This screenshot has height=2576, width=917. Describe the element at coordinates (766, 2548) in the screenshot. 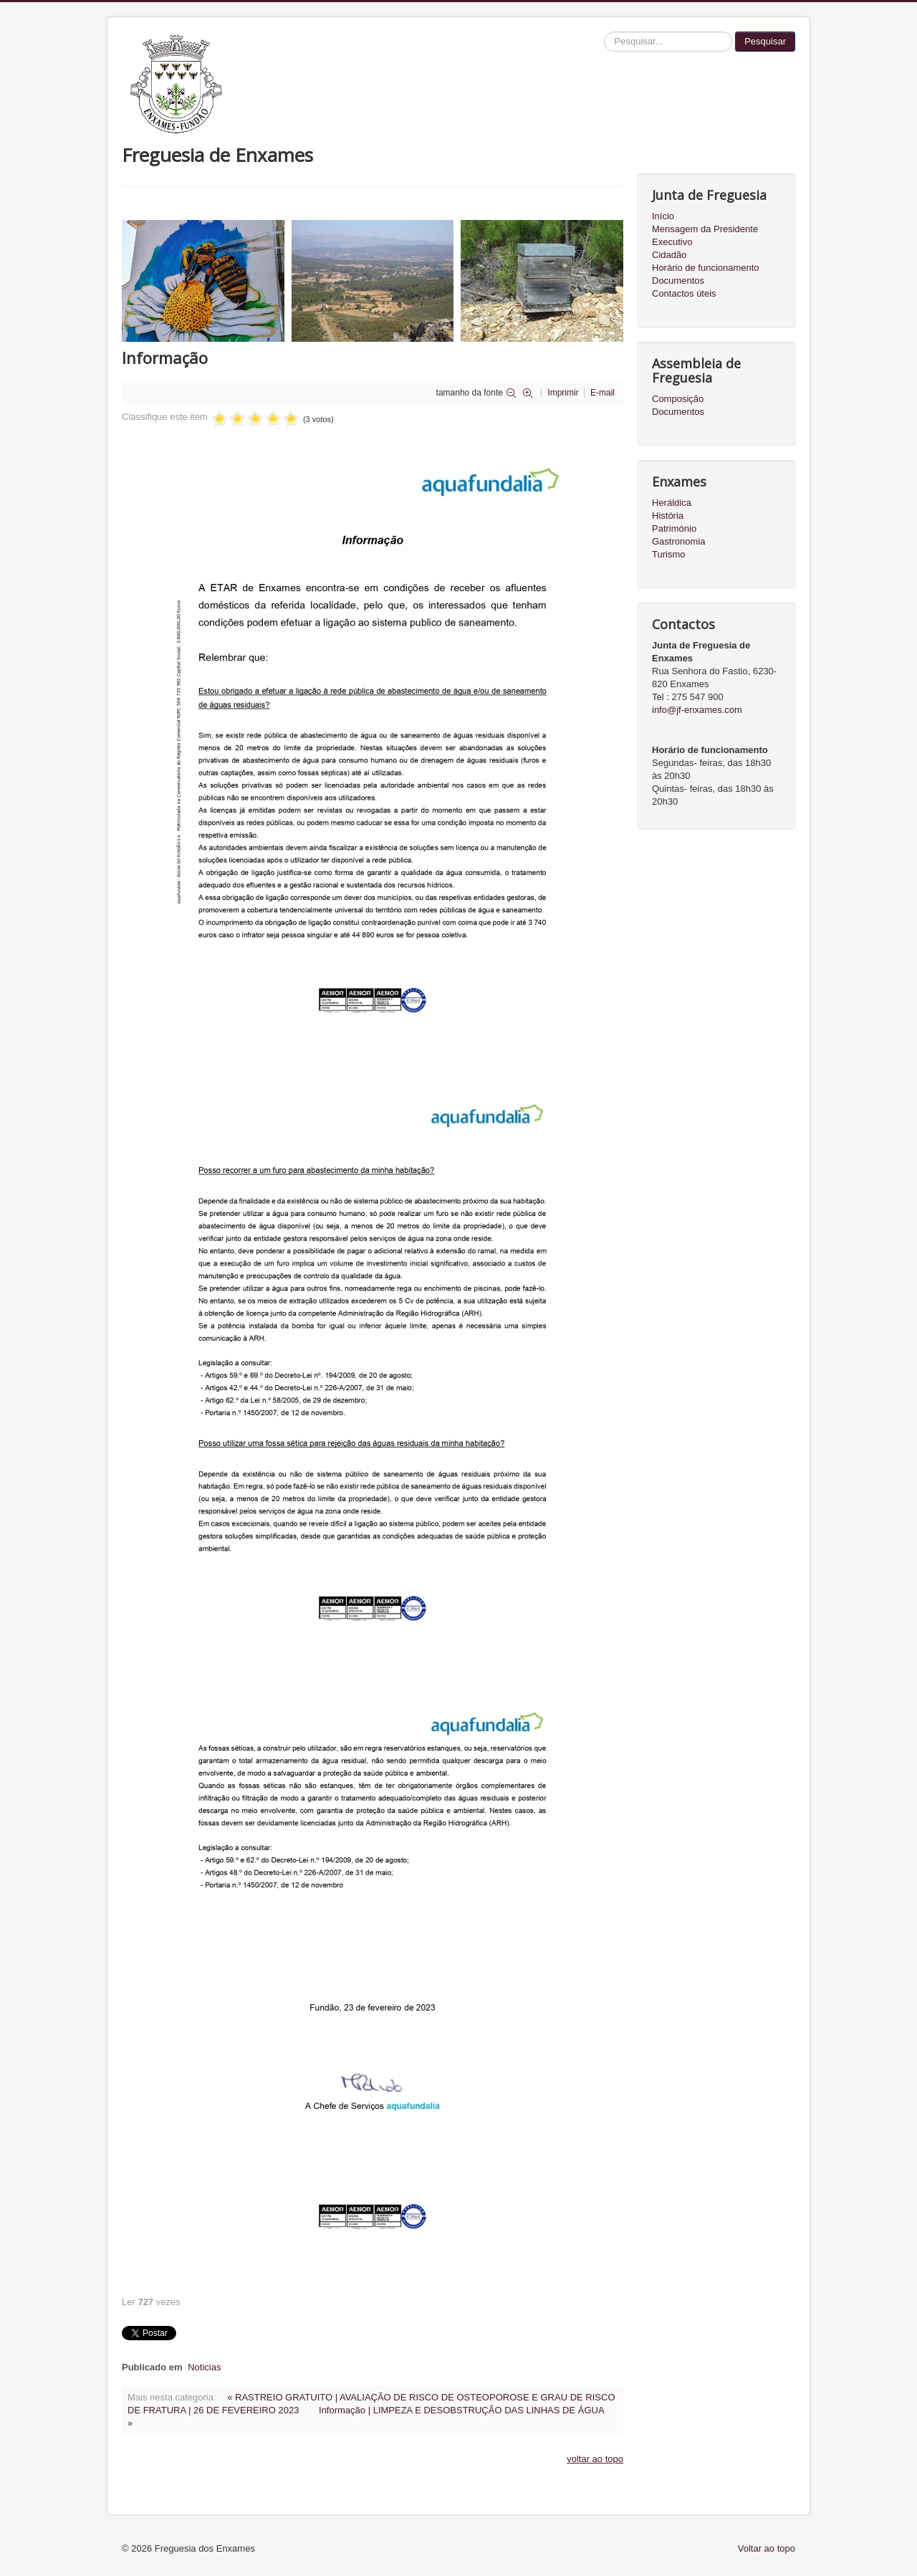

I see `Voltar ao topo` at that location.